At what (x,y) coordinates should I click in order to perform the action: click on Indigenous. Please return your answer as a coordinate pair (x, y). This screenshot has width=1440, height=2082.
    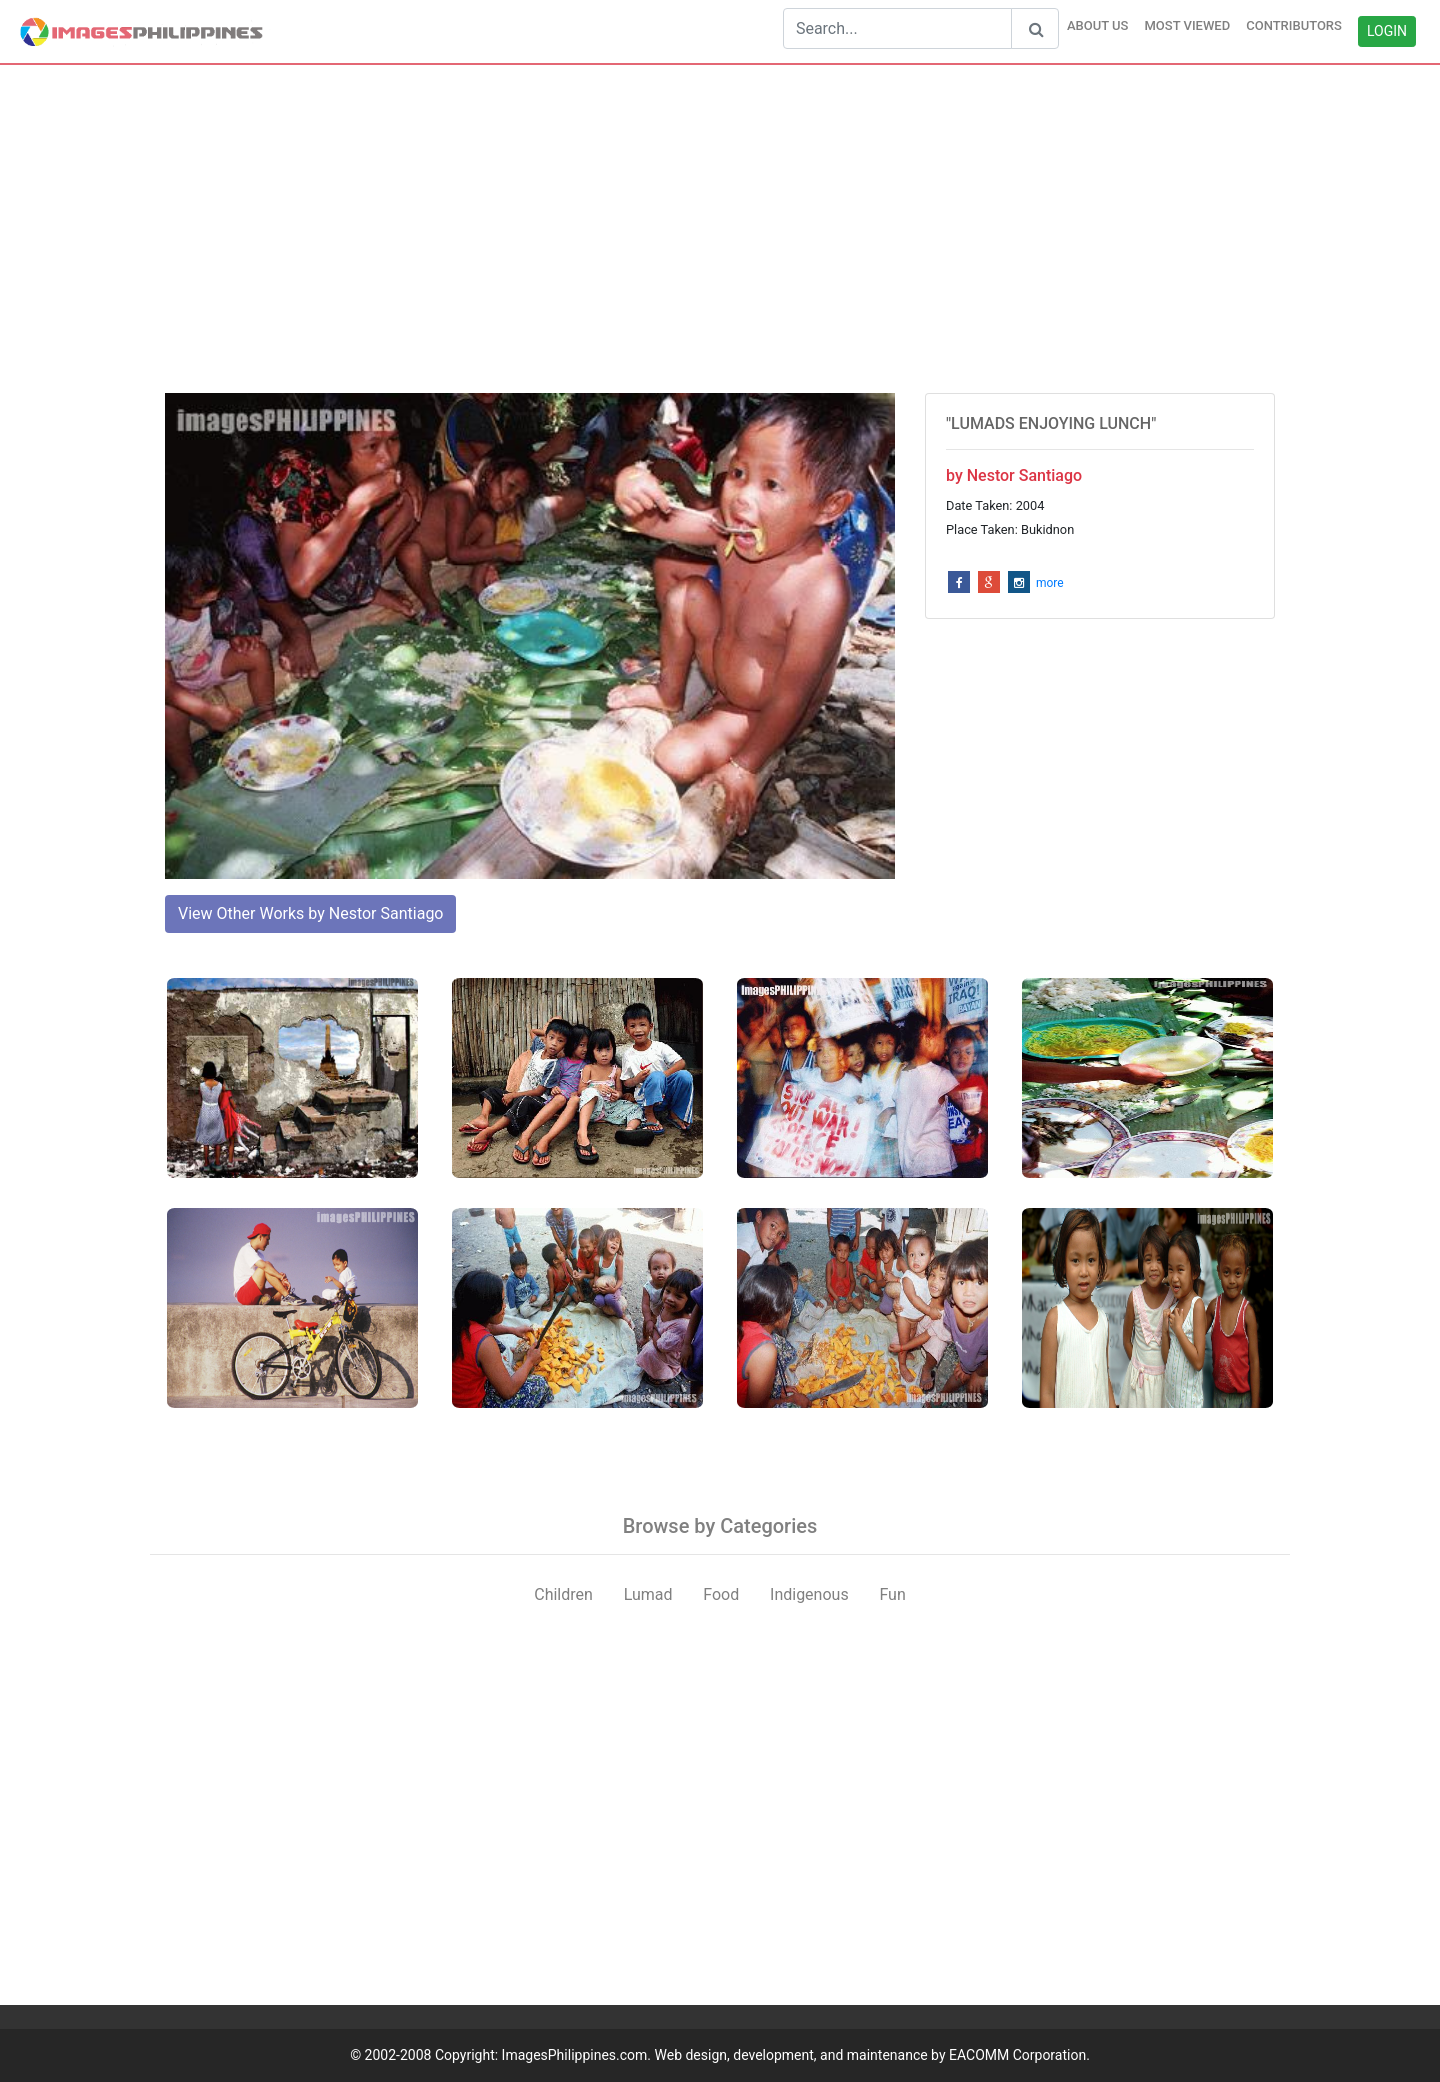
    Looking at the image, I should click on (809, 1594).